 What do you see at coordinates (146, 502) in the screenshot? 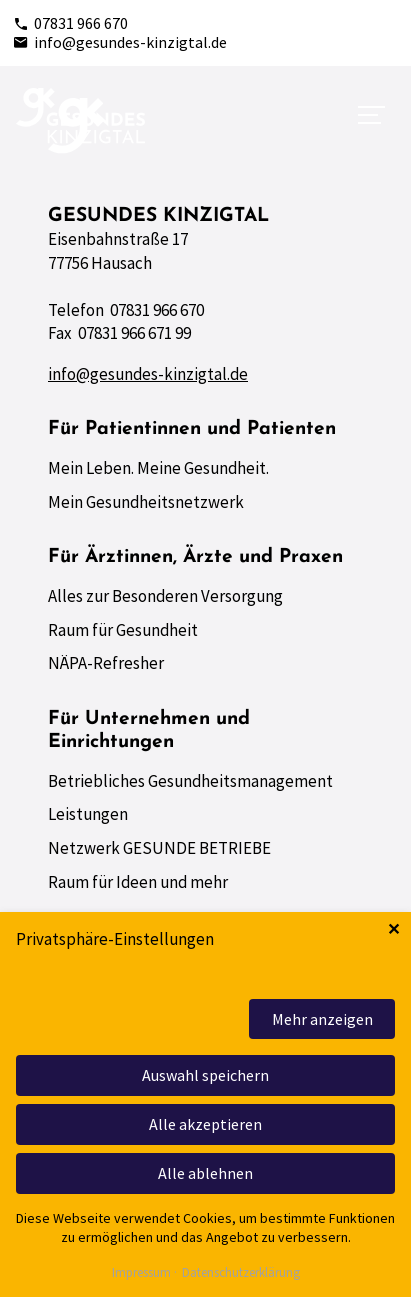
I see `Mein Gesundheitsnetzwerk` at bounding box center [146, 502].